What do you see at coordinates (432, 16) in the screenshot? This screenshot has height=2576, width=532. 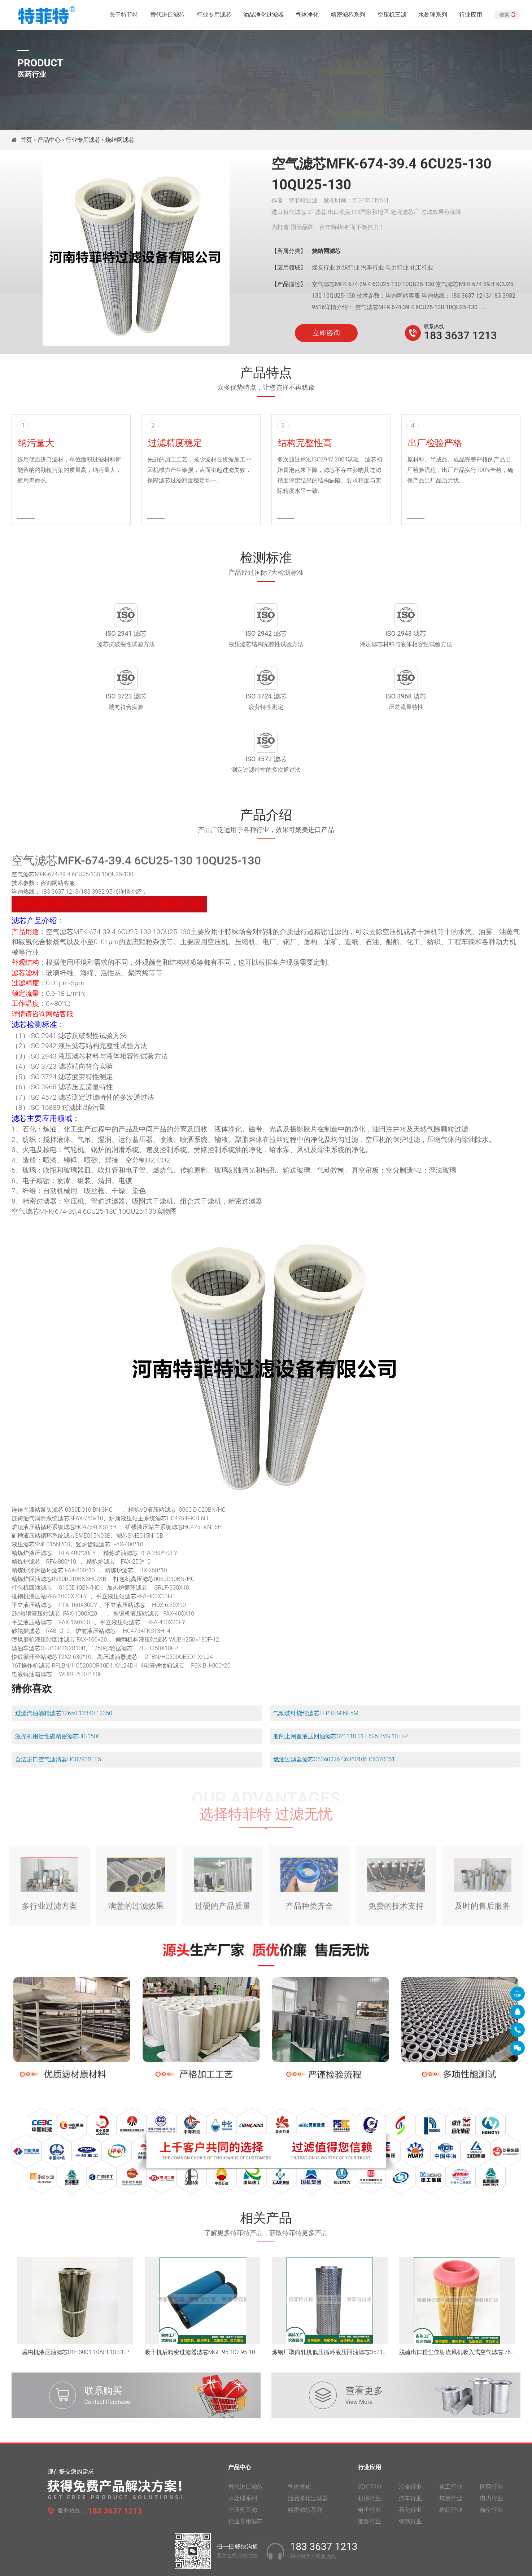 I see `水处理系列` at bounding box center [432, 16].